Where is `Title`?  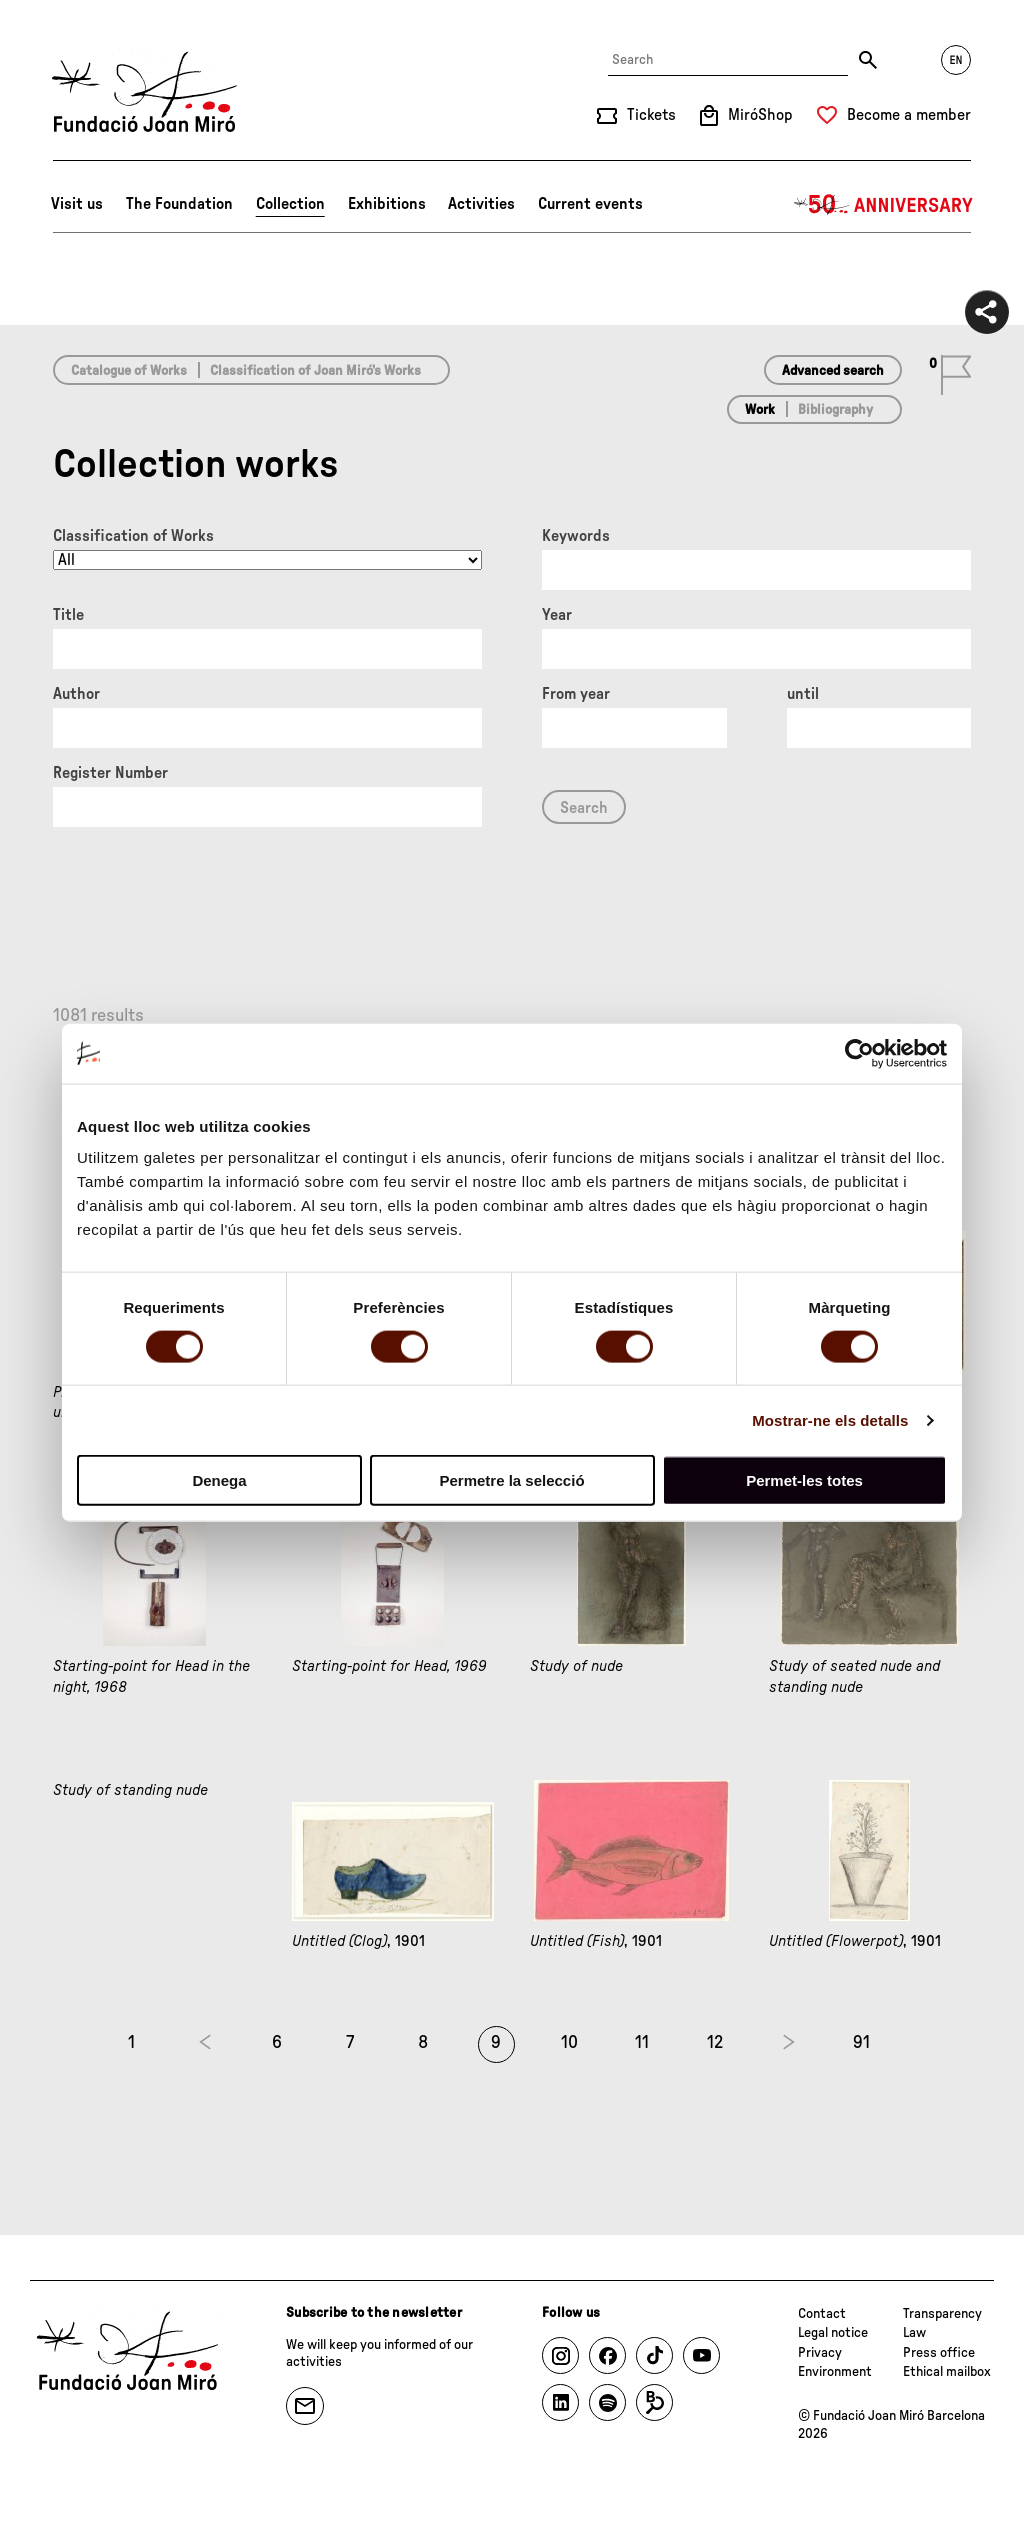
Title is located at coordinates (68, 615).